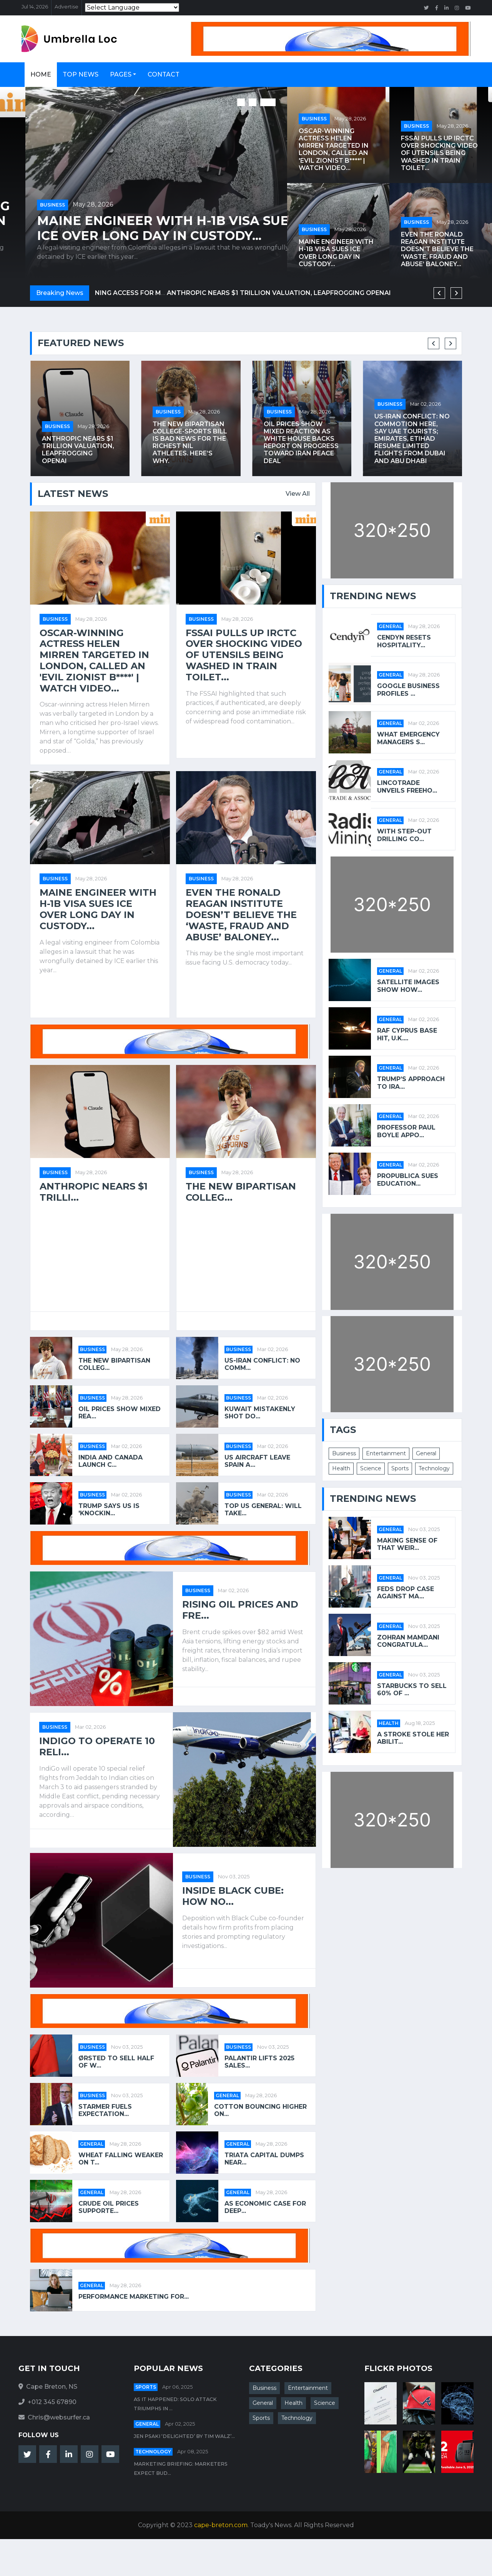 This screenshot has width=492, height=2576. What do you see at coordinates (412, 1689) in the screenshot?
I see `Starbucks to Sell 60% of ...` at bounding box center [412, 1689].